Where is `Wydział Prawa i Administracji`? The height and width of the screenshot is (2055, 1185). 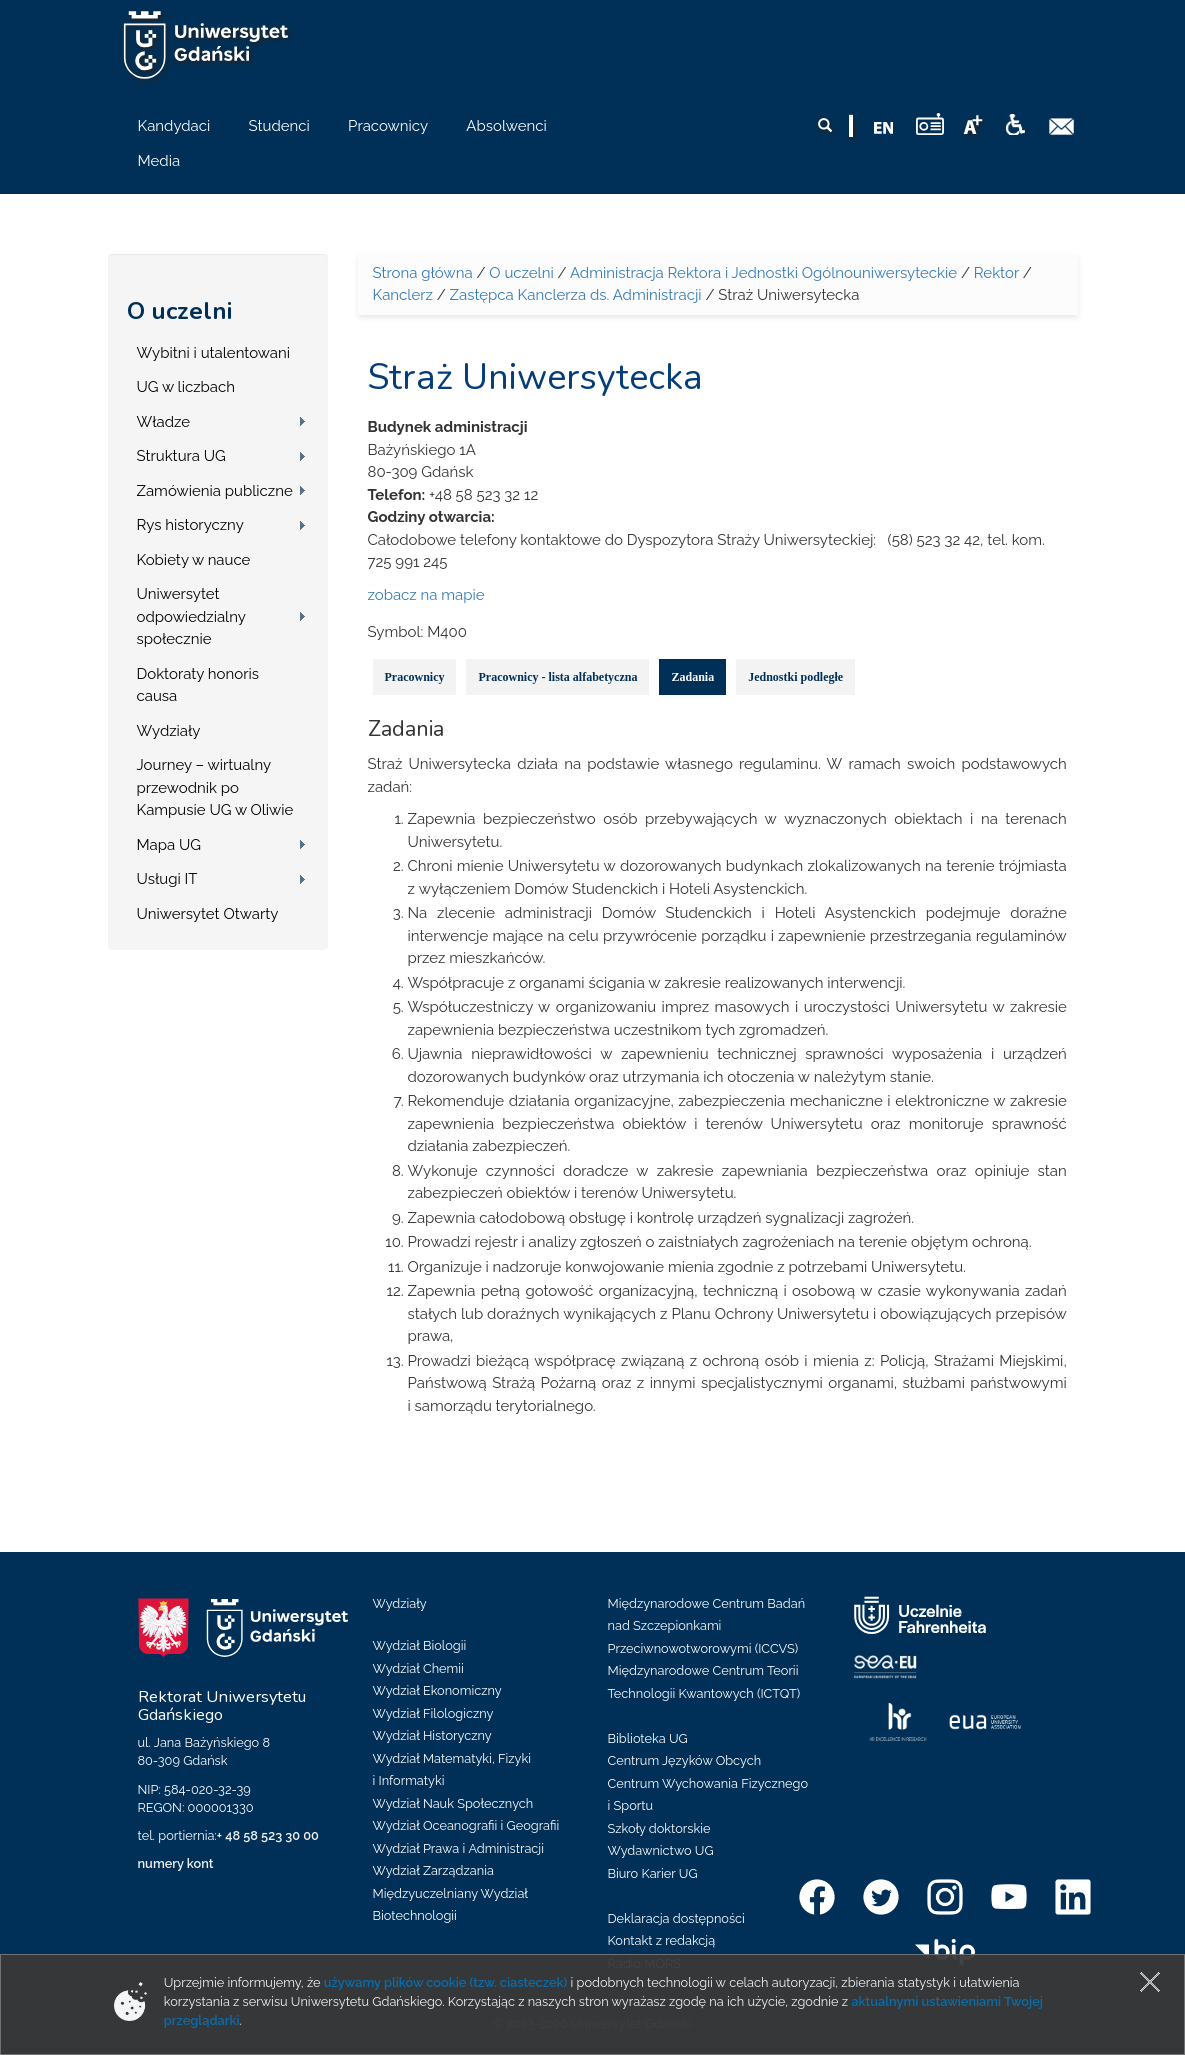 Wydział Prawa i Administracji is located at coordinates (459, 1848).